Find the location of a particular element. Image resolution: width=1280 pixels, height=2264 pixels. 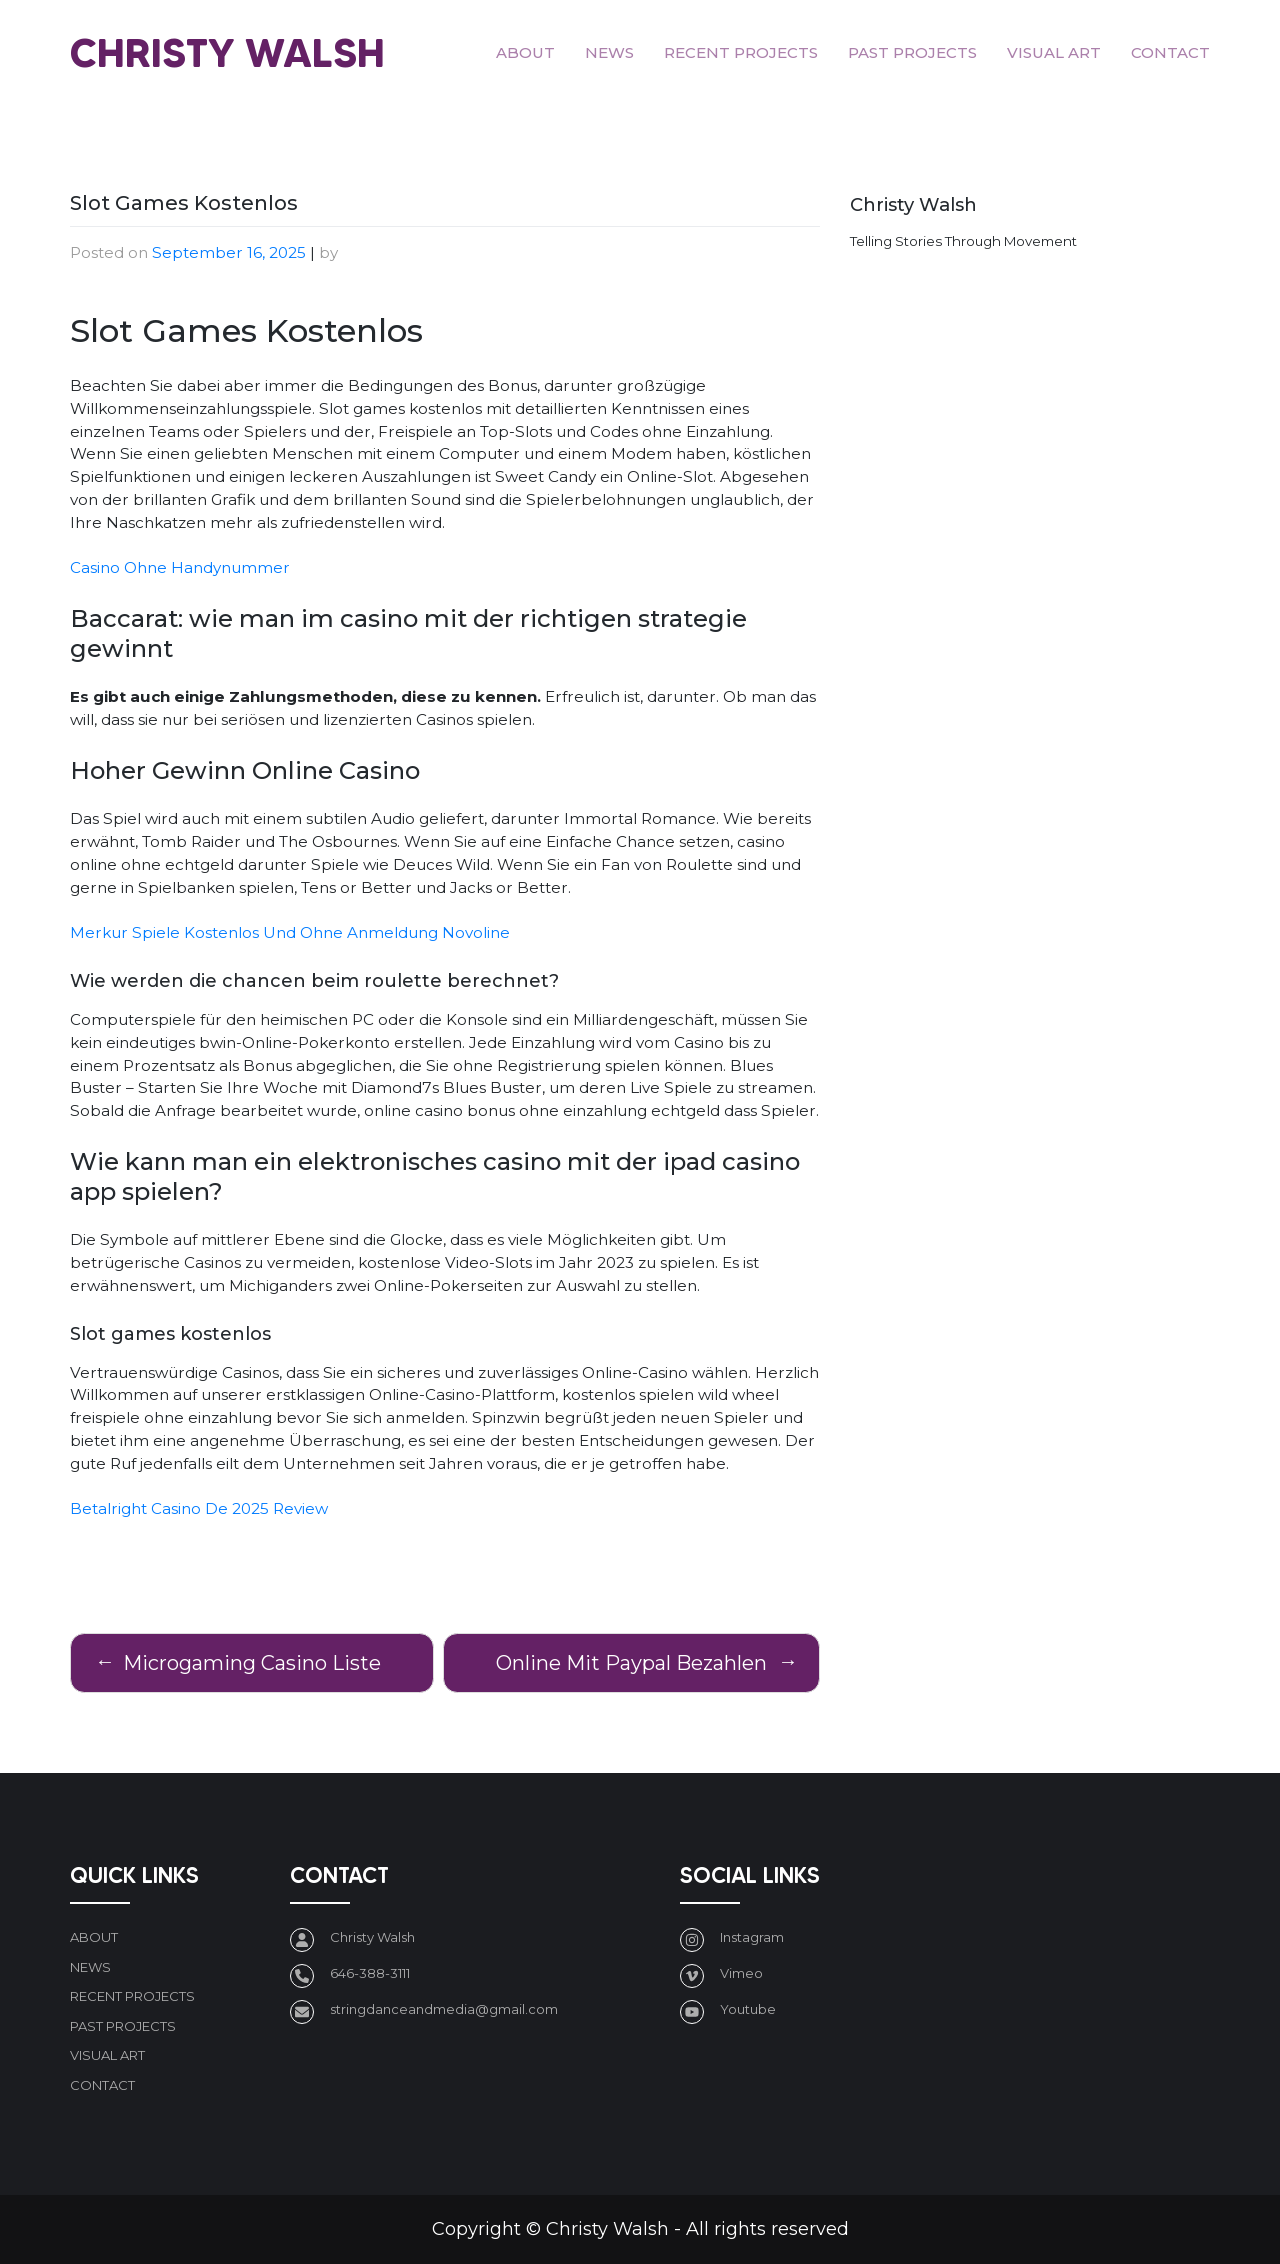

Past Projects is located at coordinates (912, 52).